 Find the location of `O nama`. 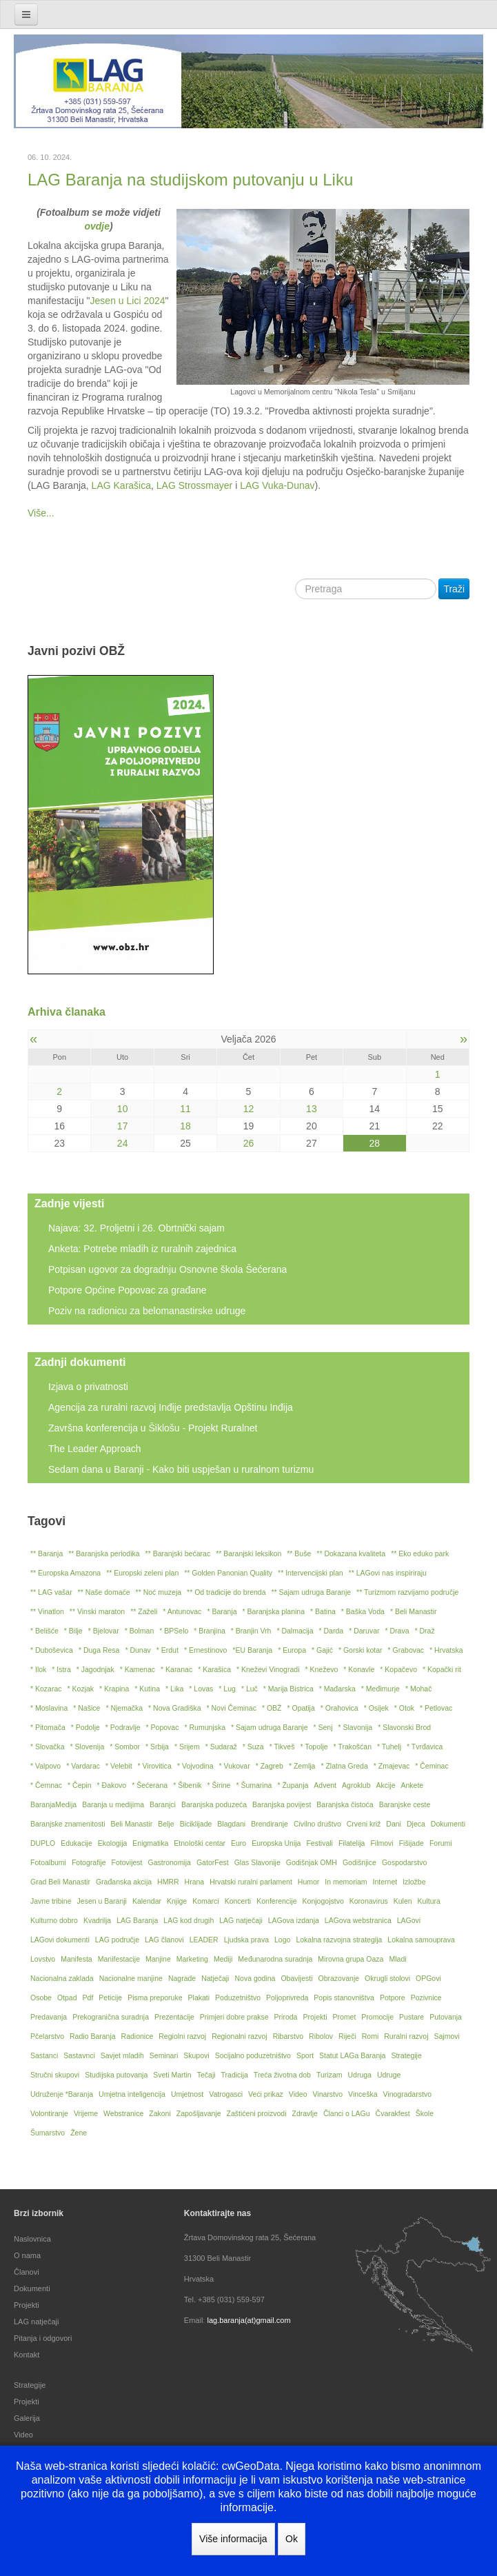

O nama is located at coordinates (27, 2255).